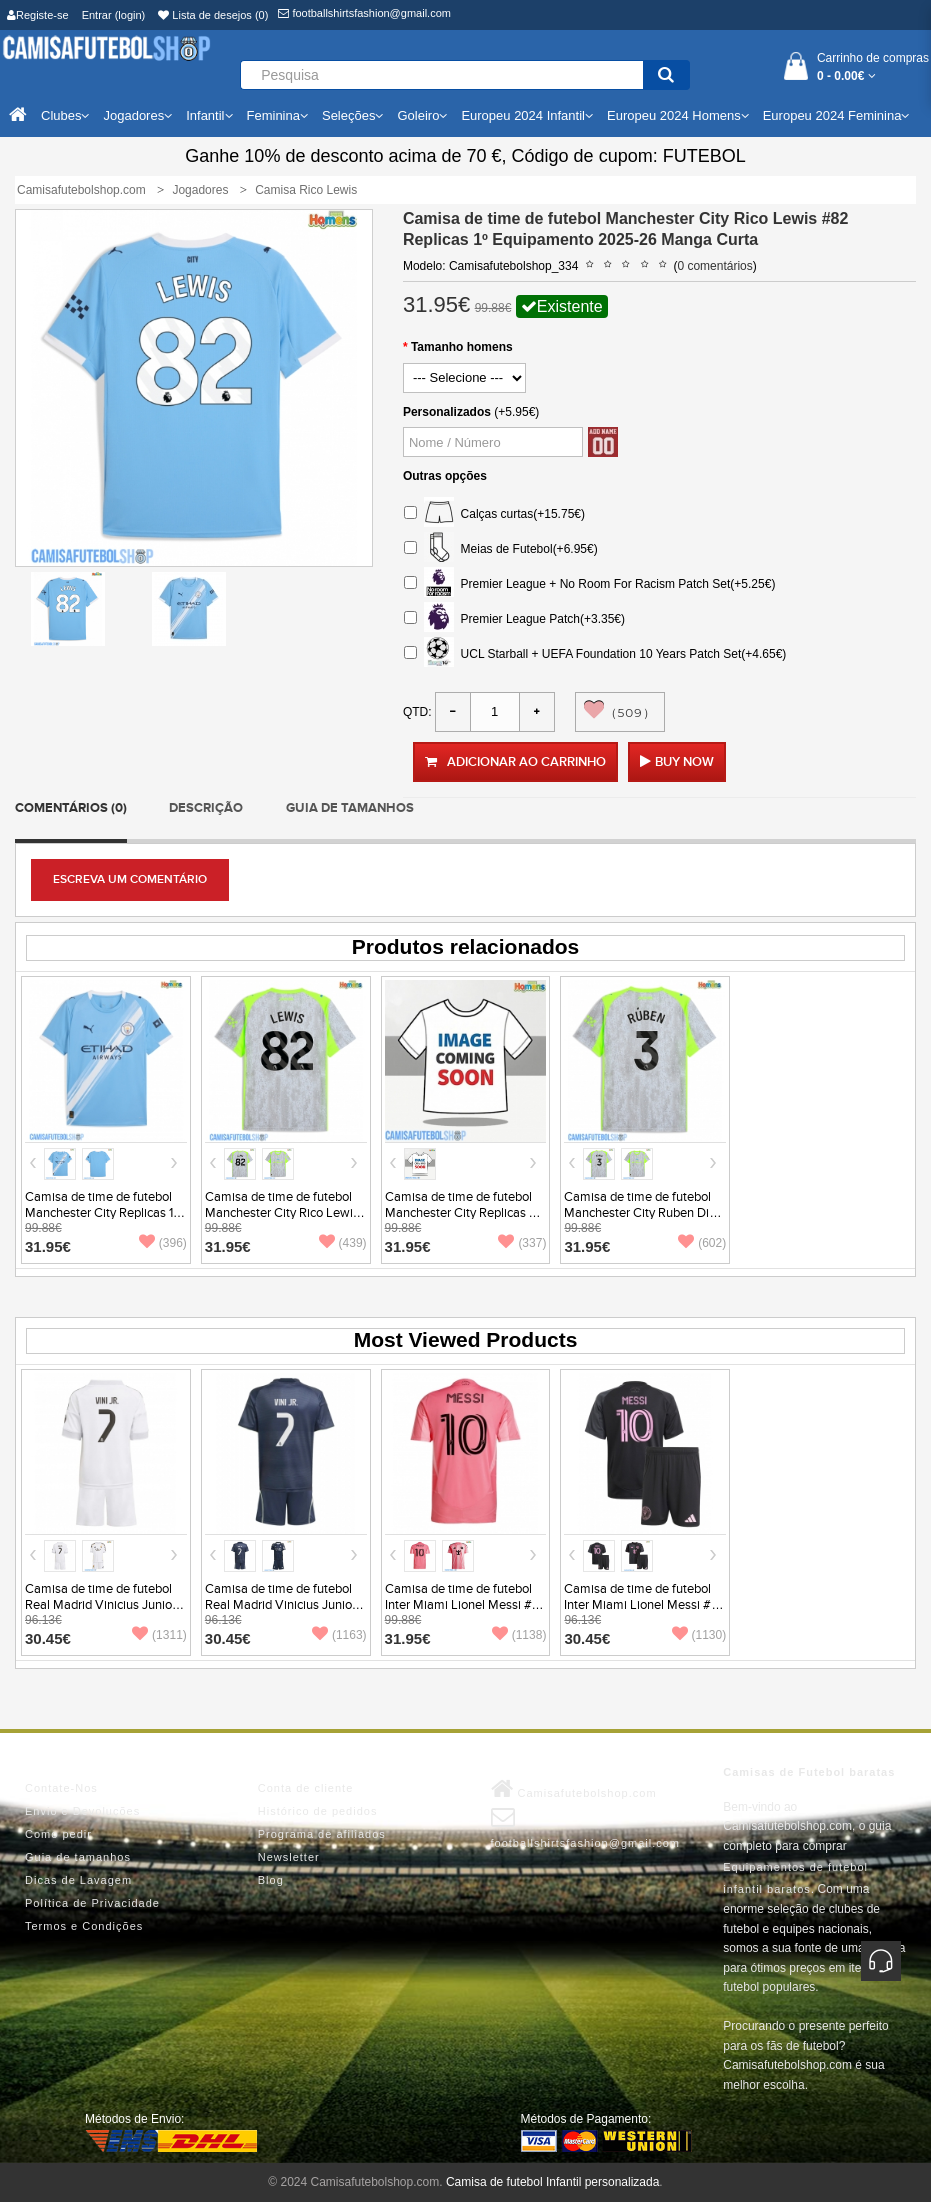 The image size is (931, 2202). Describe the element at coordinates (699, 1635) in the screenshot. I see `(1130)` at that location.